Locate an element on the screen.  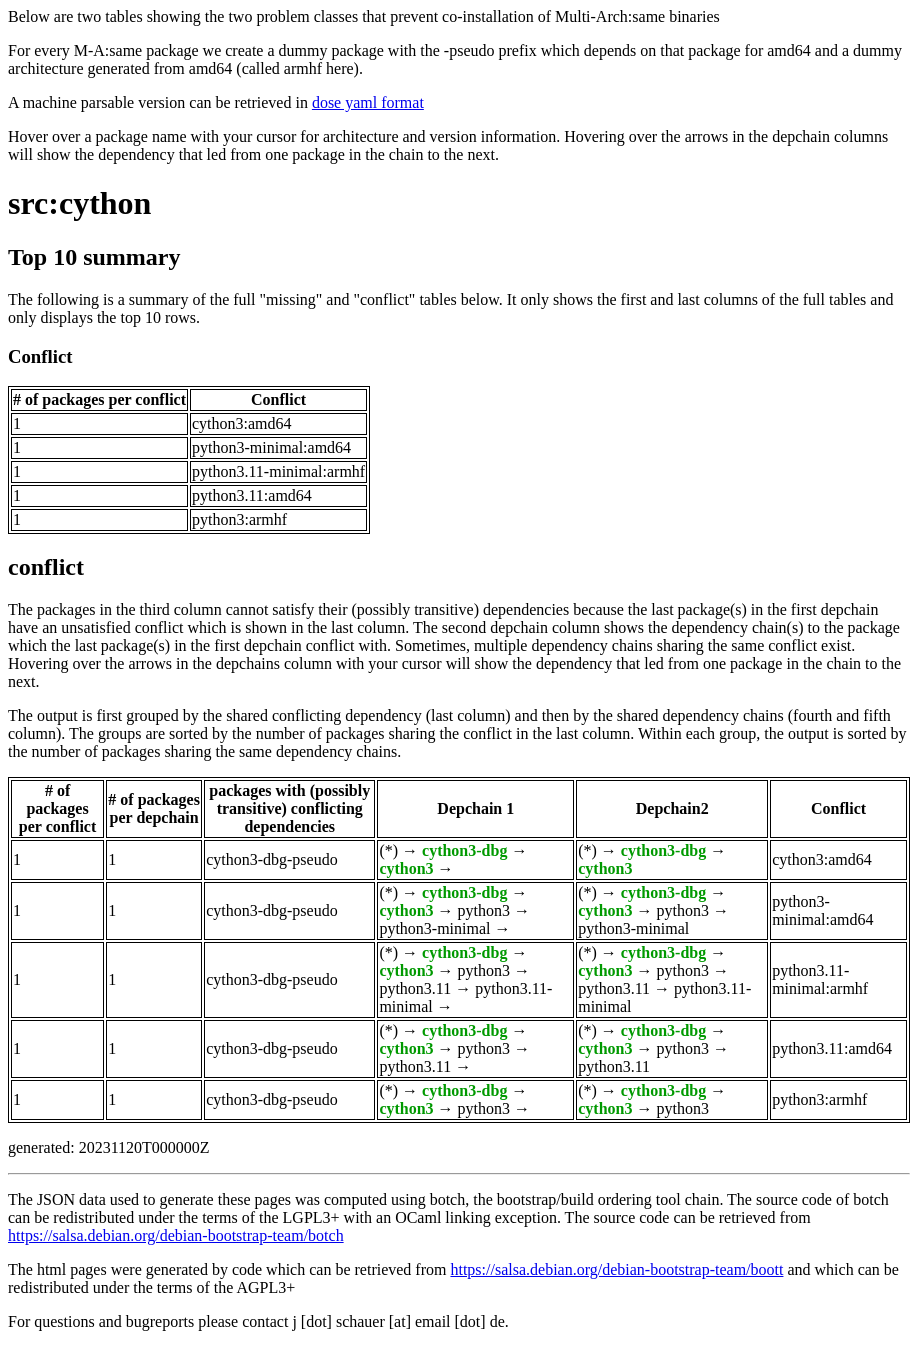
cython3-dbg-pseudo is located at coordinates (272, 859).